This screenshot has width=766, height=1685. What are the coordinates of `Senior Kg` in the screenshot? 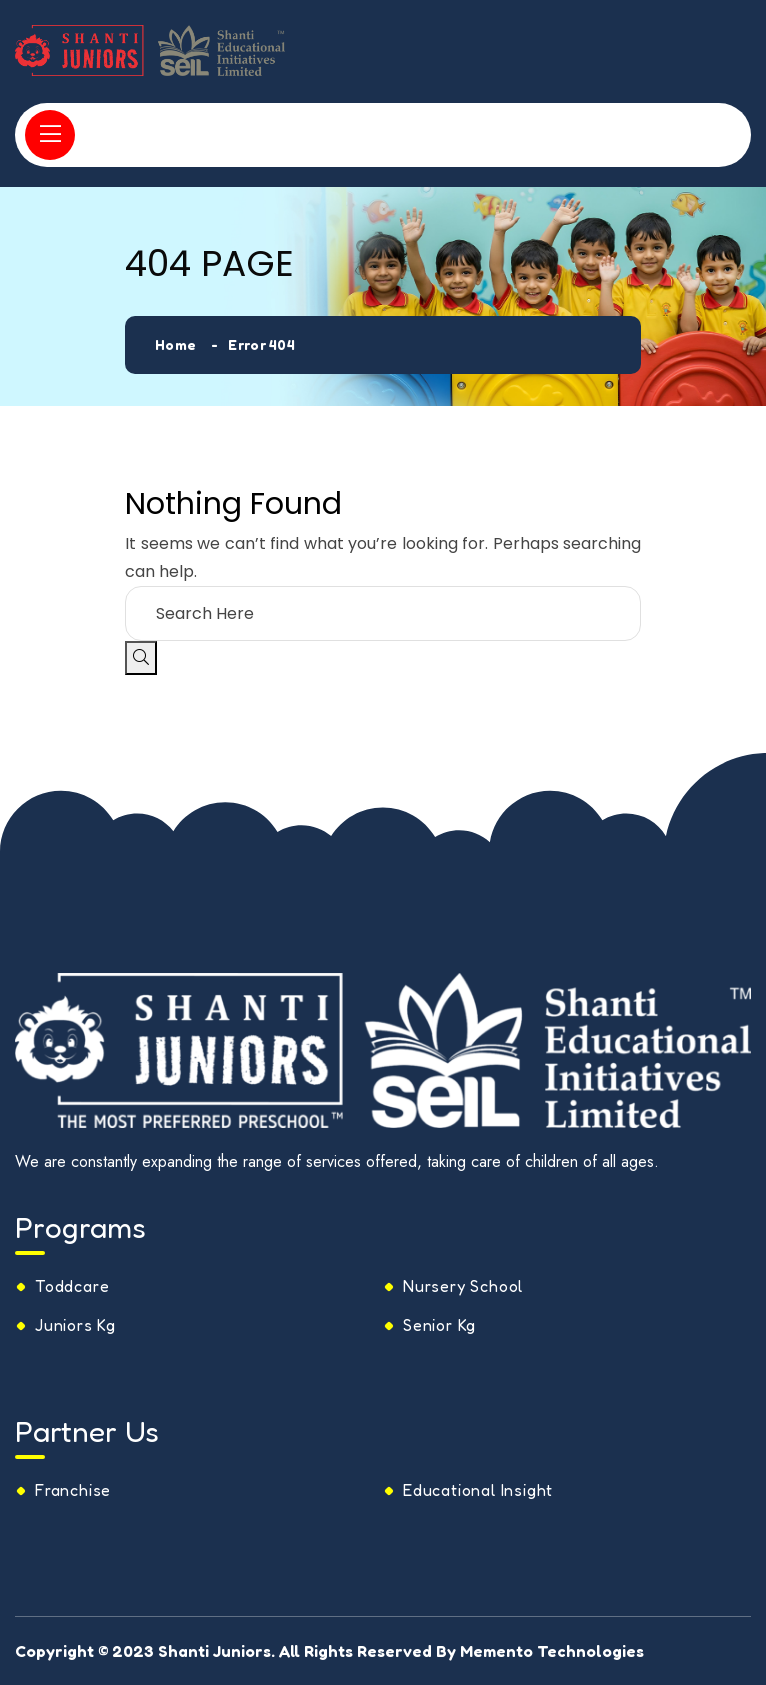 It's located at (439, 1325).